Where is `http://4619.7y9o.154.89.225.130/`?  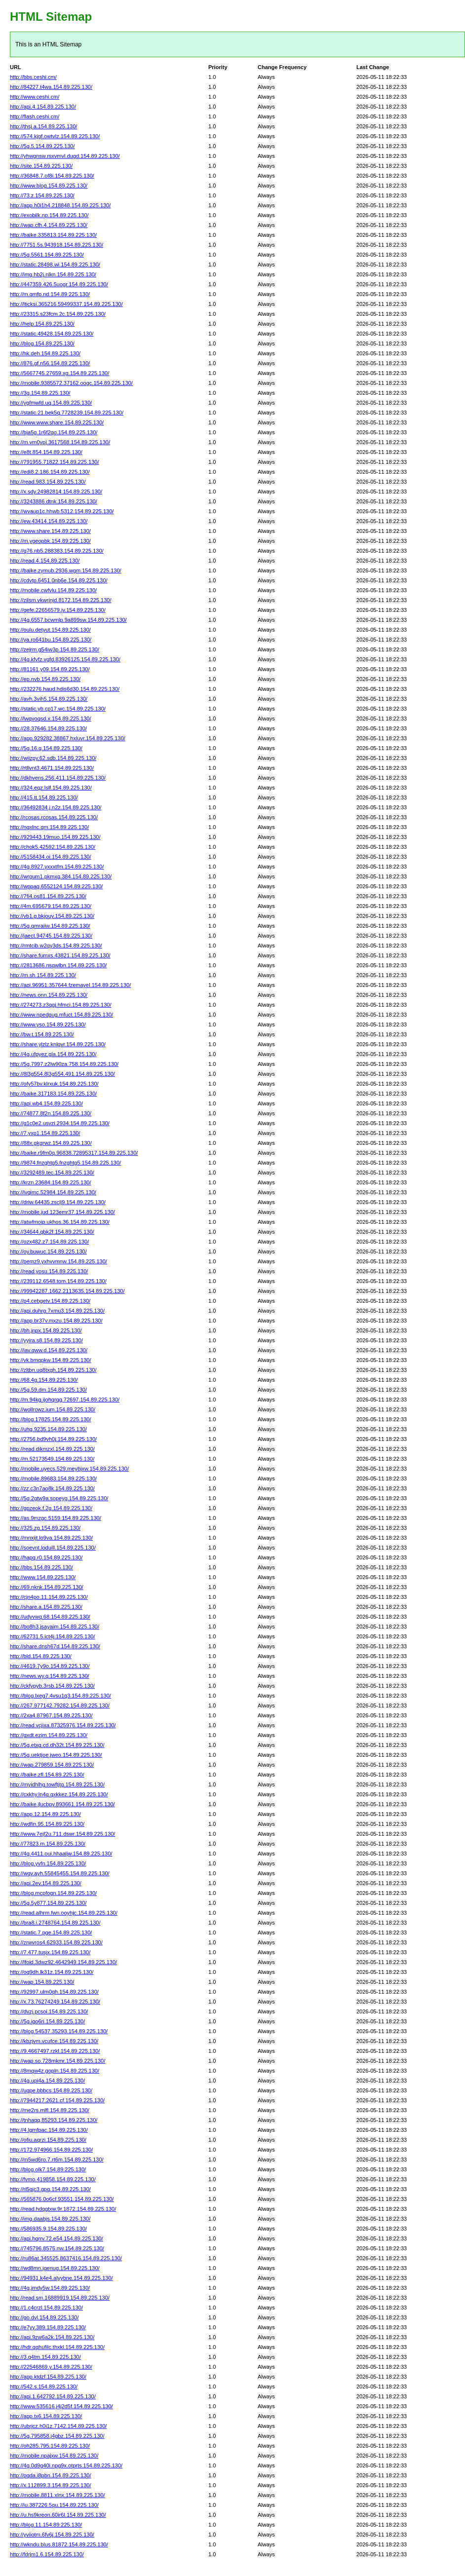
http://4619.7y9o.154.89.225.130/ is located at coordinates (49, 1666).